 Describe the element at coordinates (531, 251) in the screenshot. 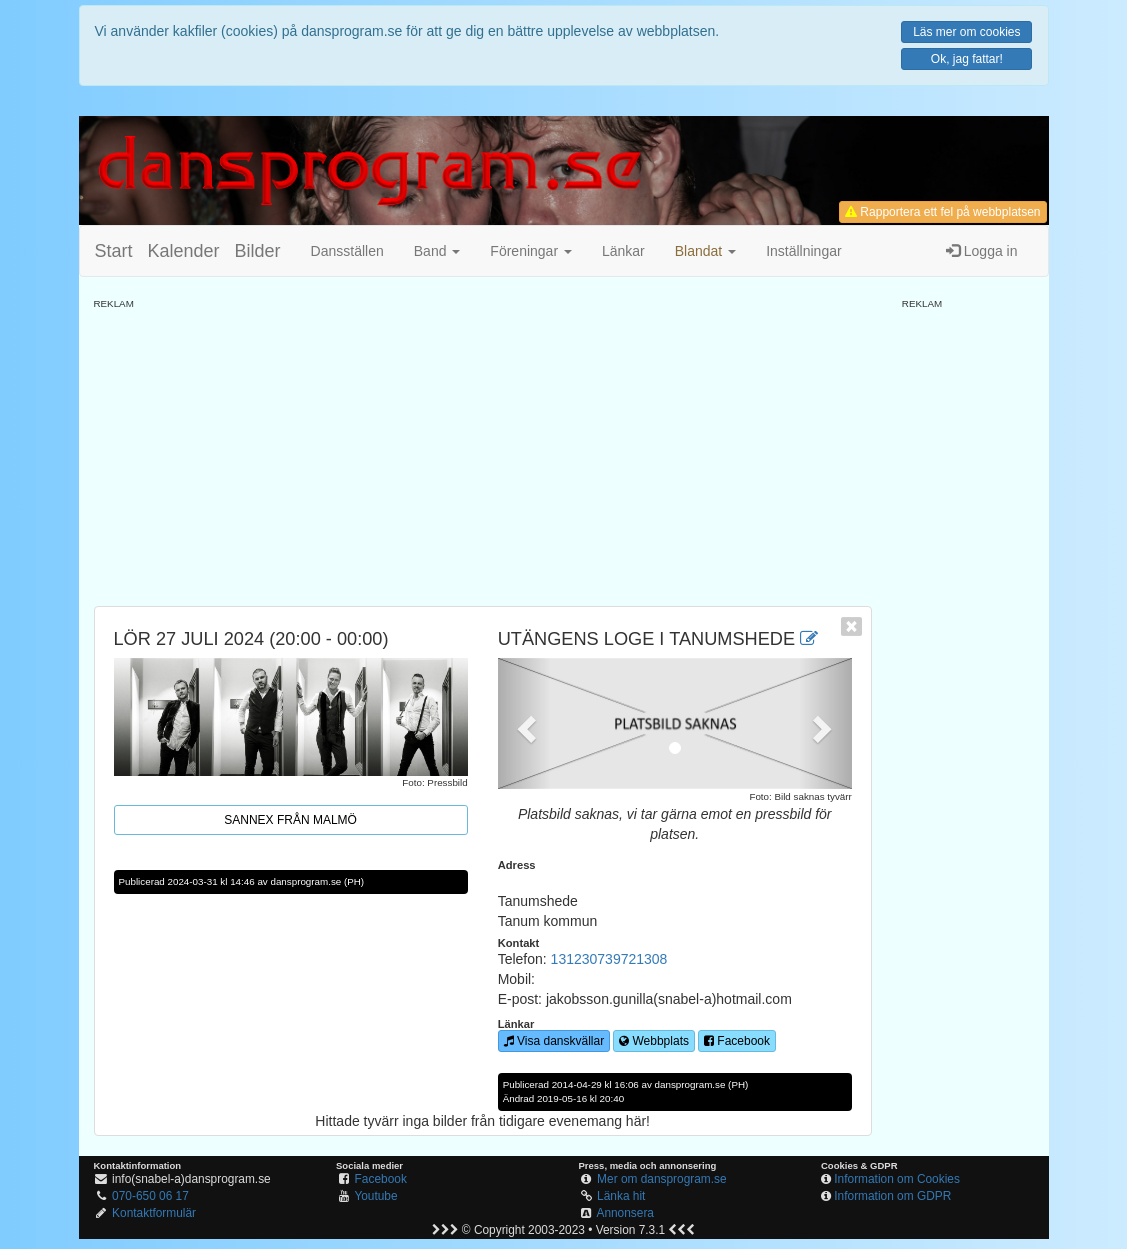

I see `Föreningar [button]` at that location.